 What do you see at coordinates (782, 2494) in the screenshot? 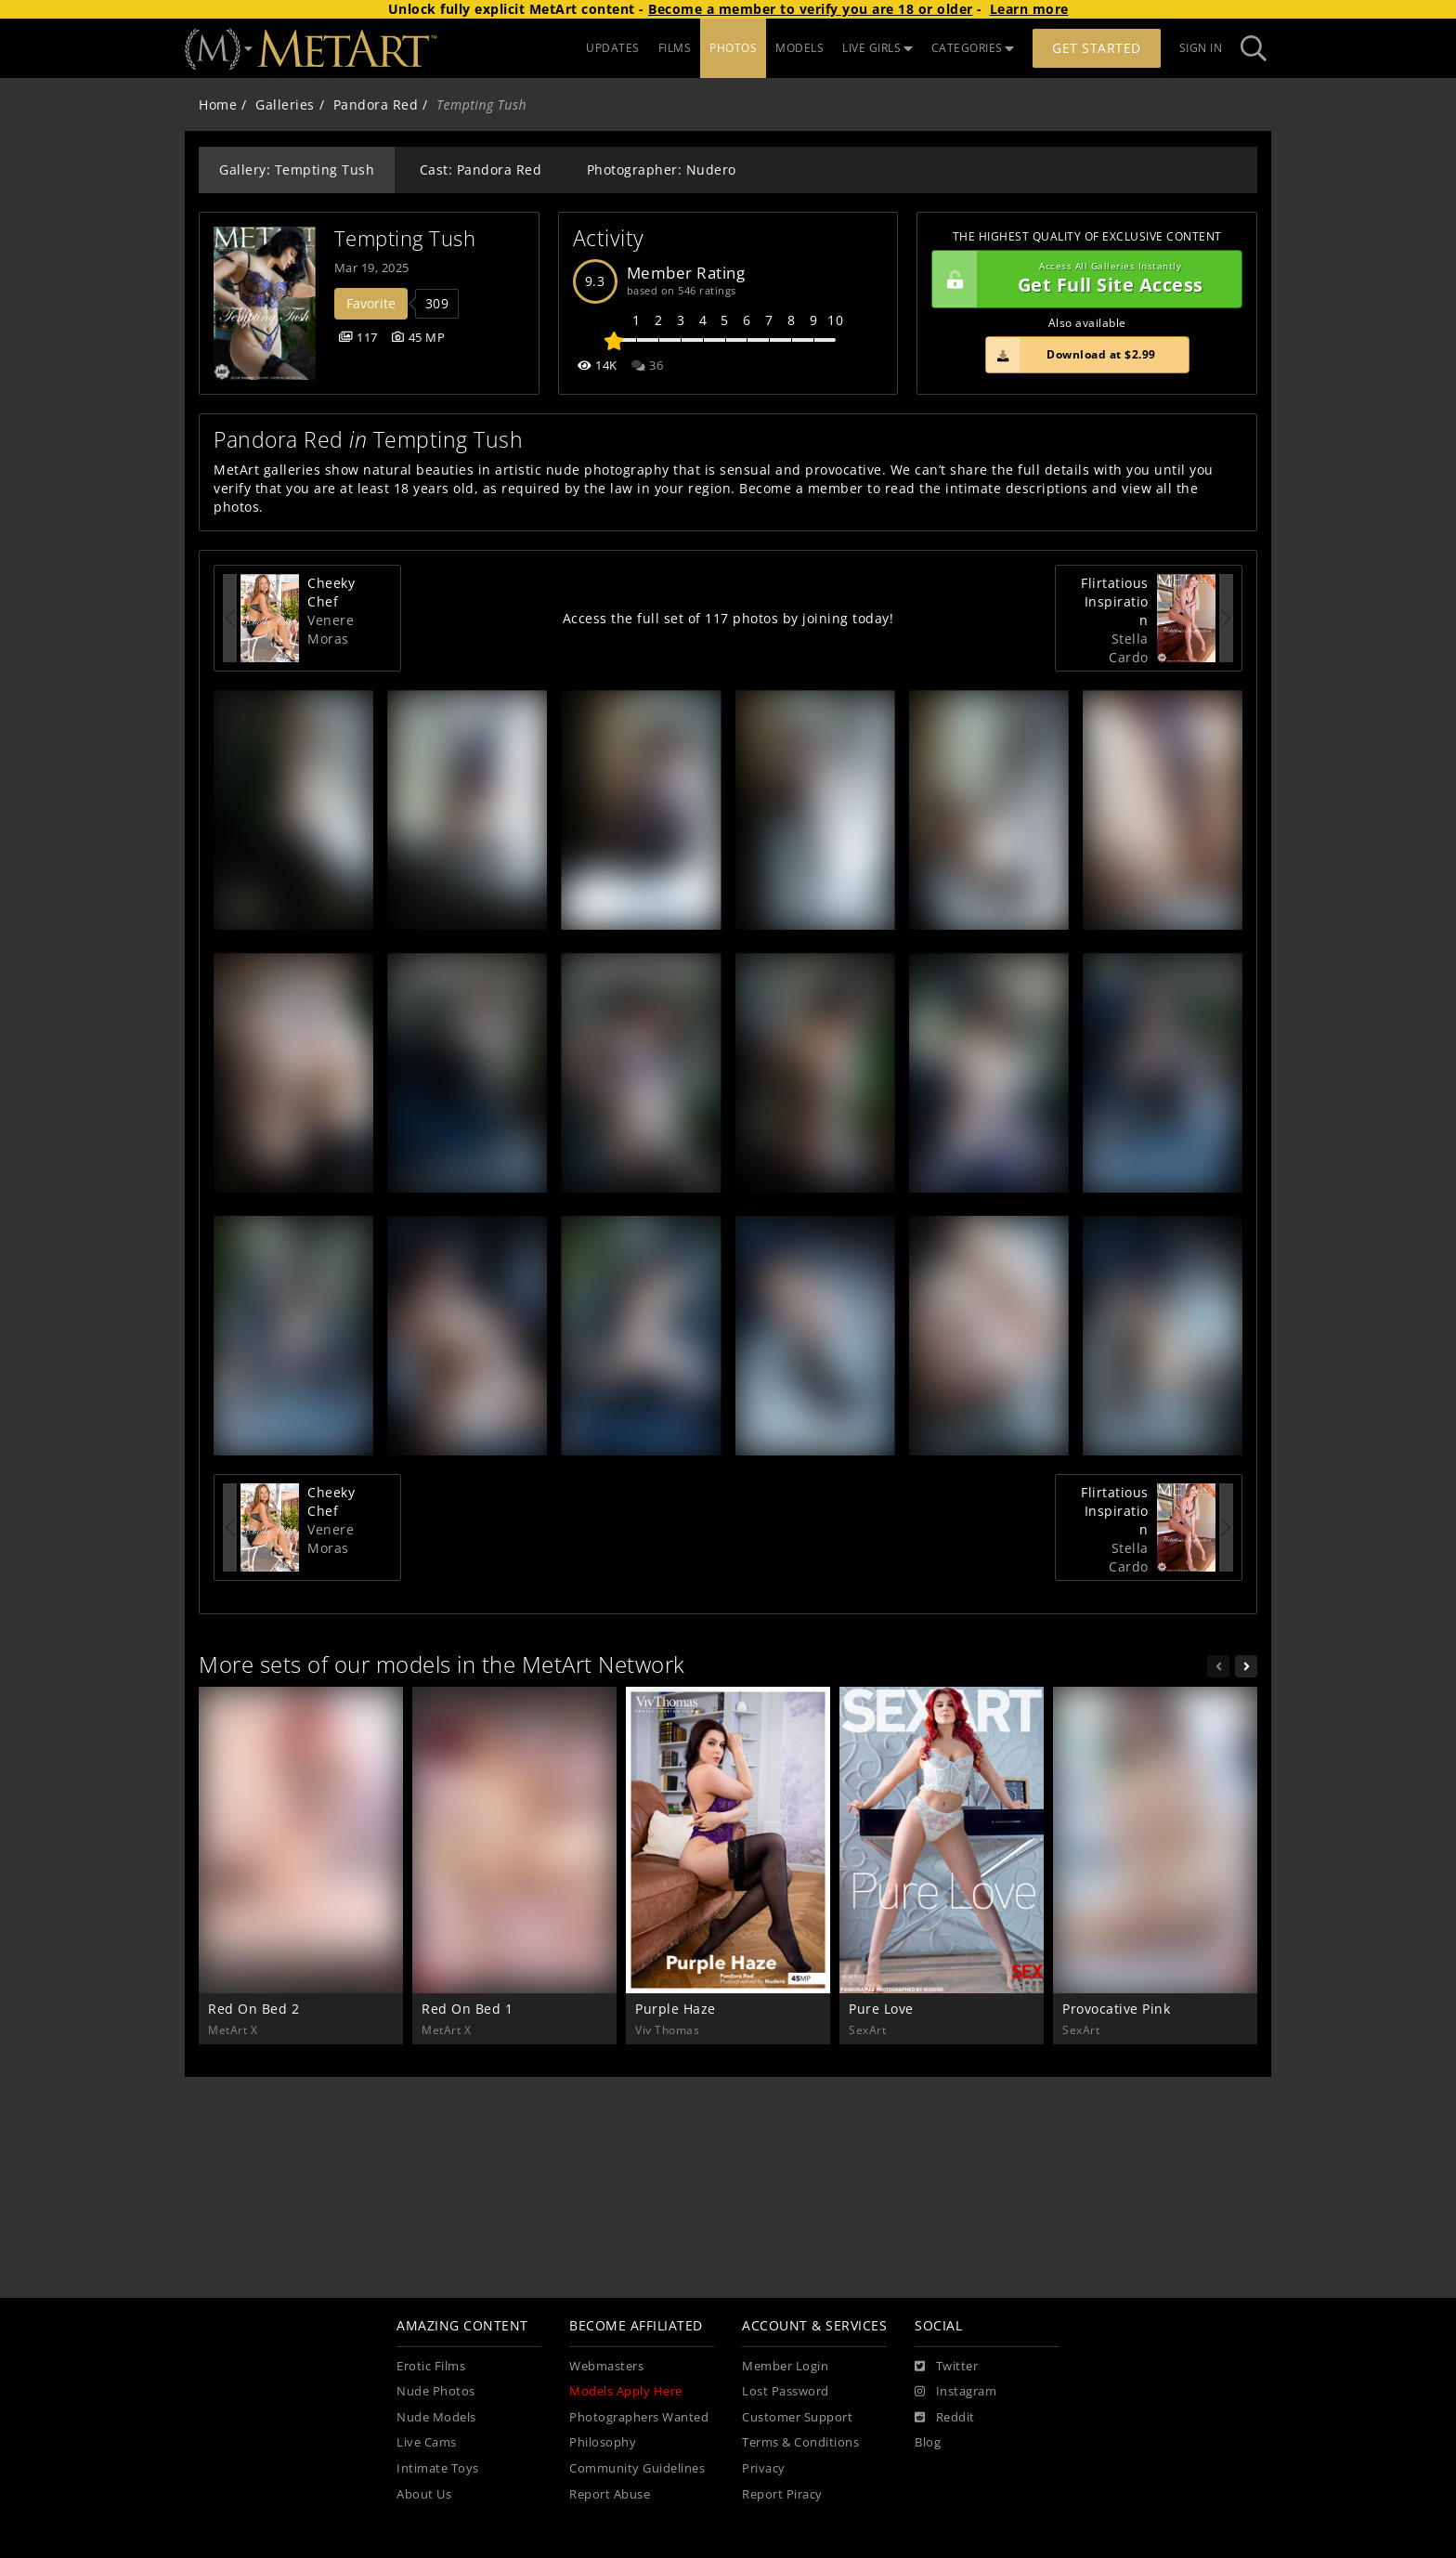
I see `Report Piracy` at bounding box center [782, 2494].